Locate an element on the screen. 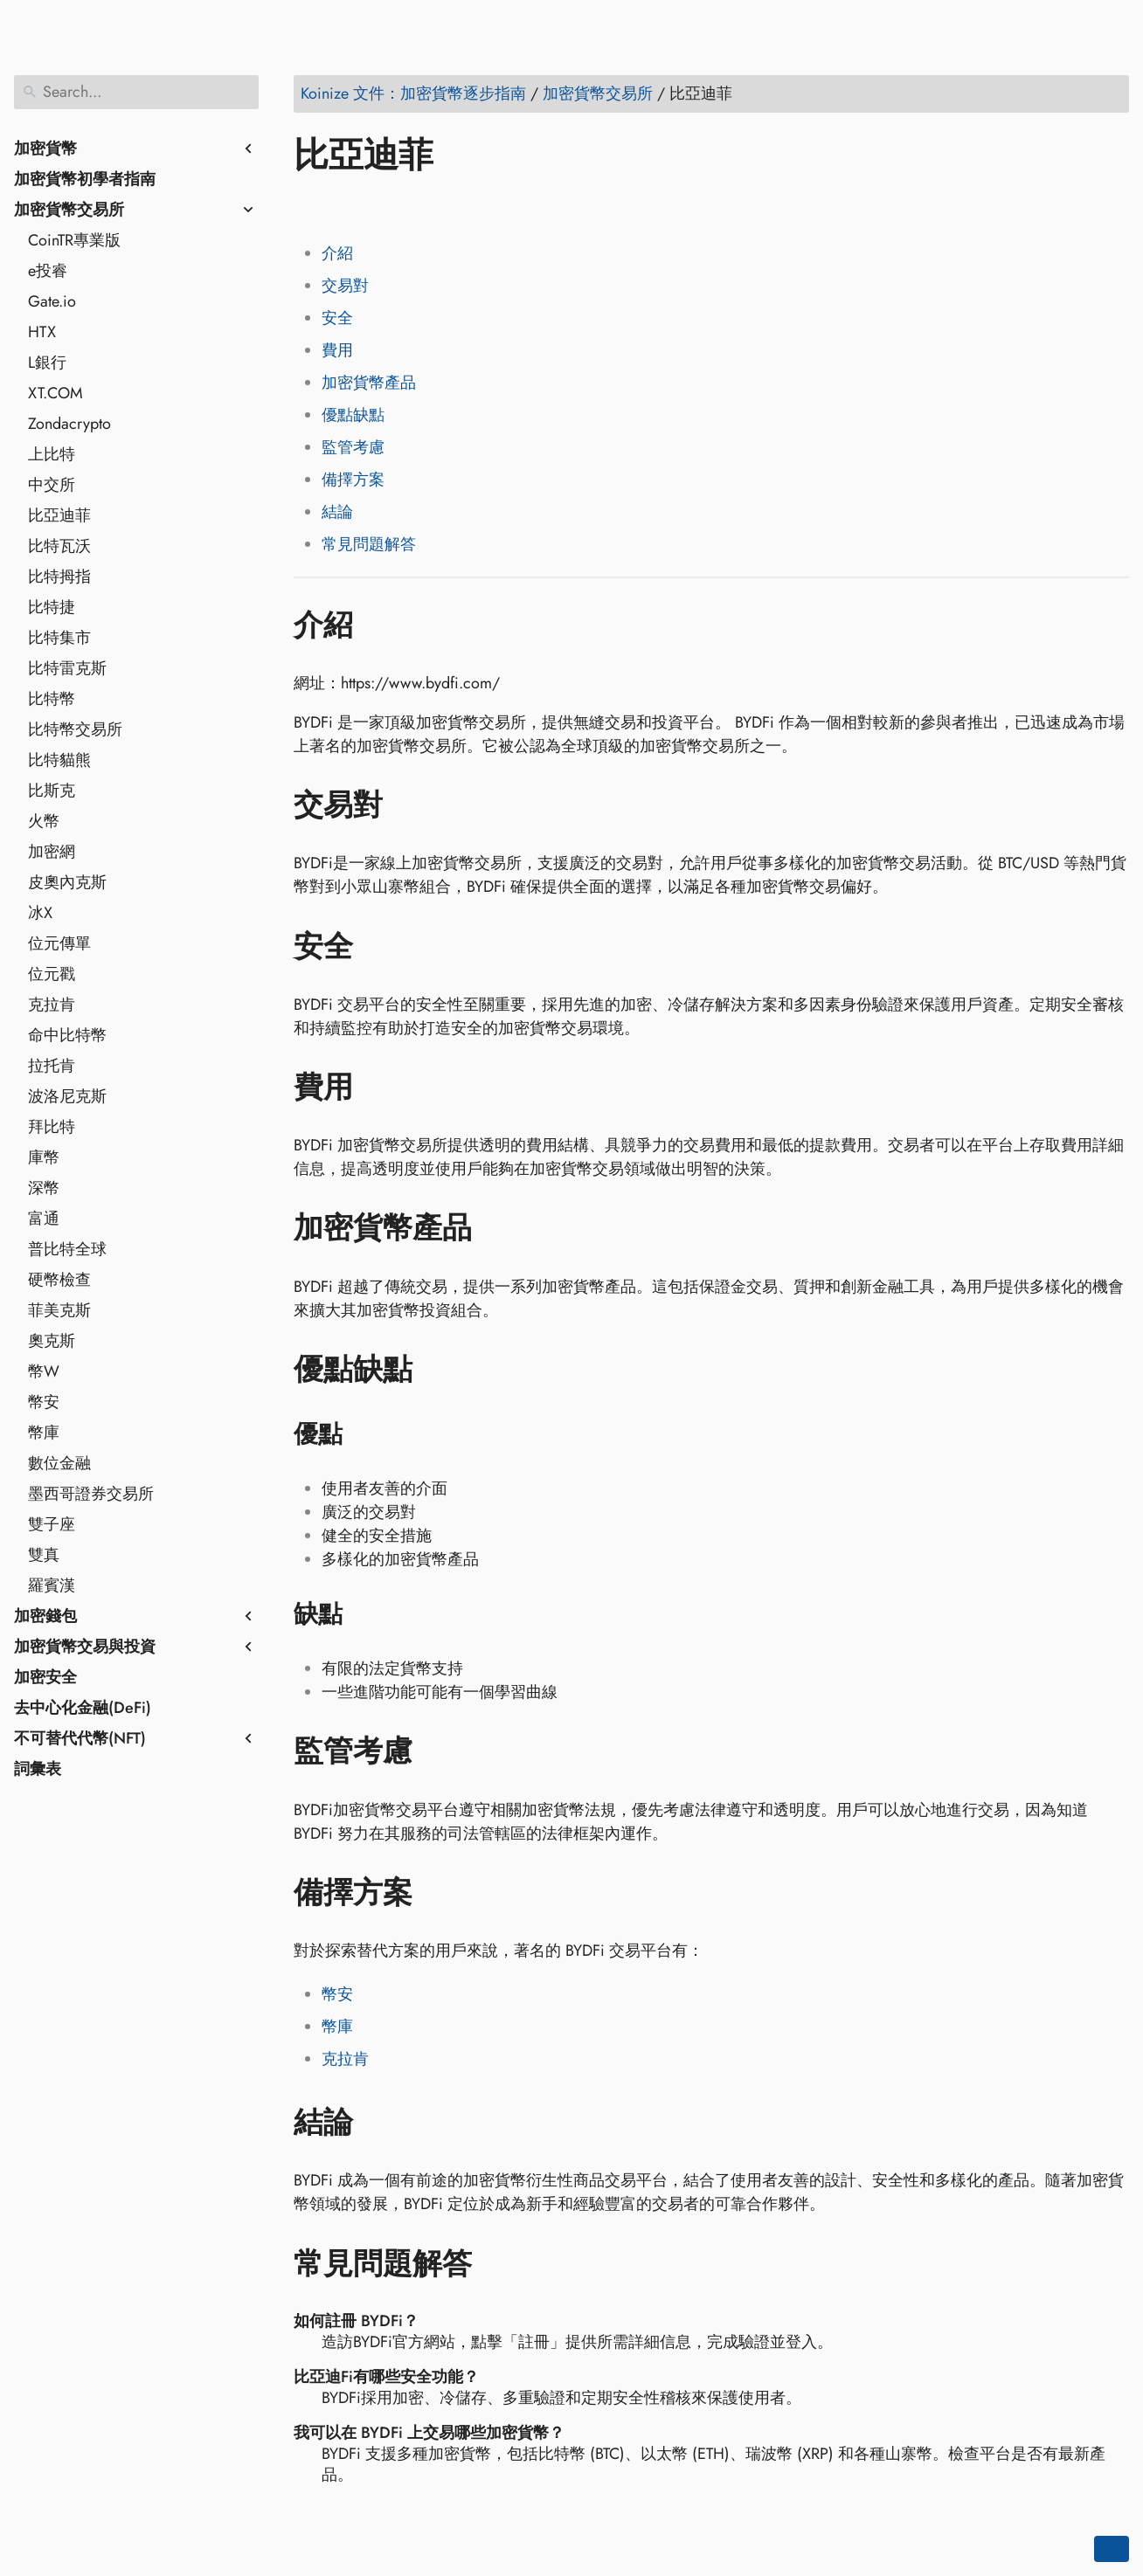 Image resolution: width=1143 pixels, height=2576 pixels. 加密貨幣初學者指南 is located at coordinates (85, 179).